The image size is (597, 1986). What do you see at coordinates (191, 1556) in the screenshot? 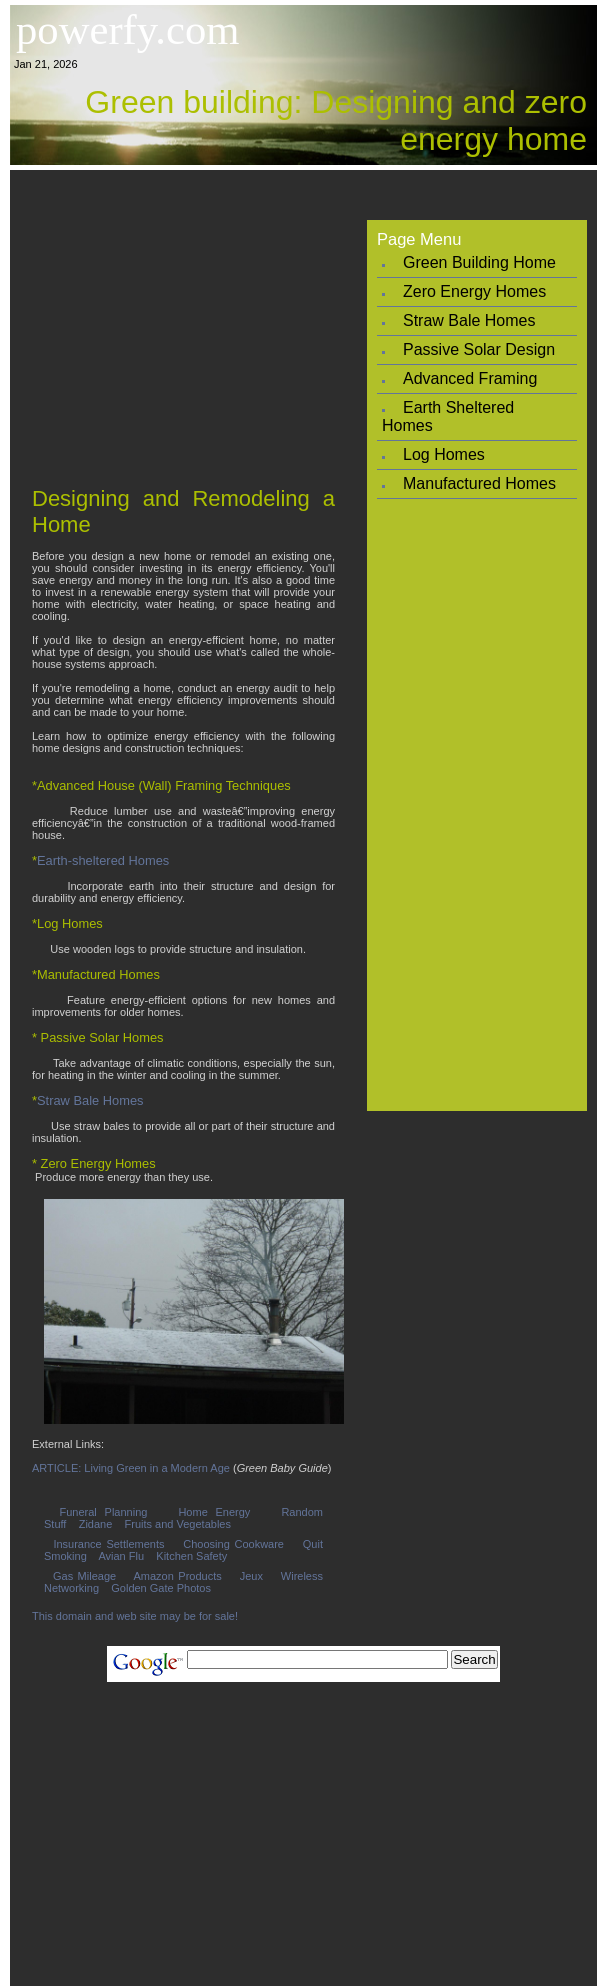
I see `Kitchen Safety` at bounding box center [191, 1556].